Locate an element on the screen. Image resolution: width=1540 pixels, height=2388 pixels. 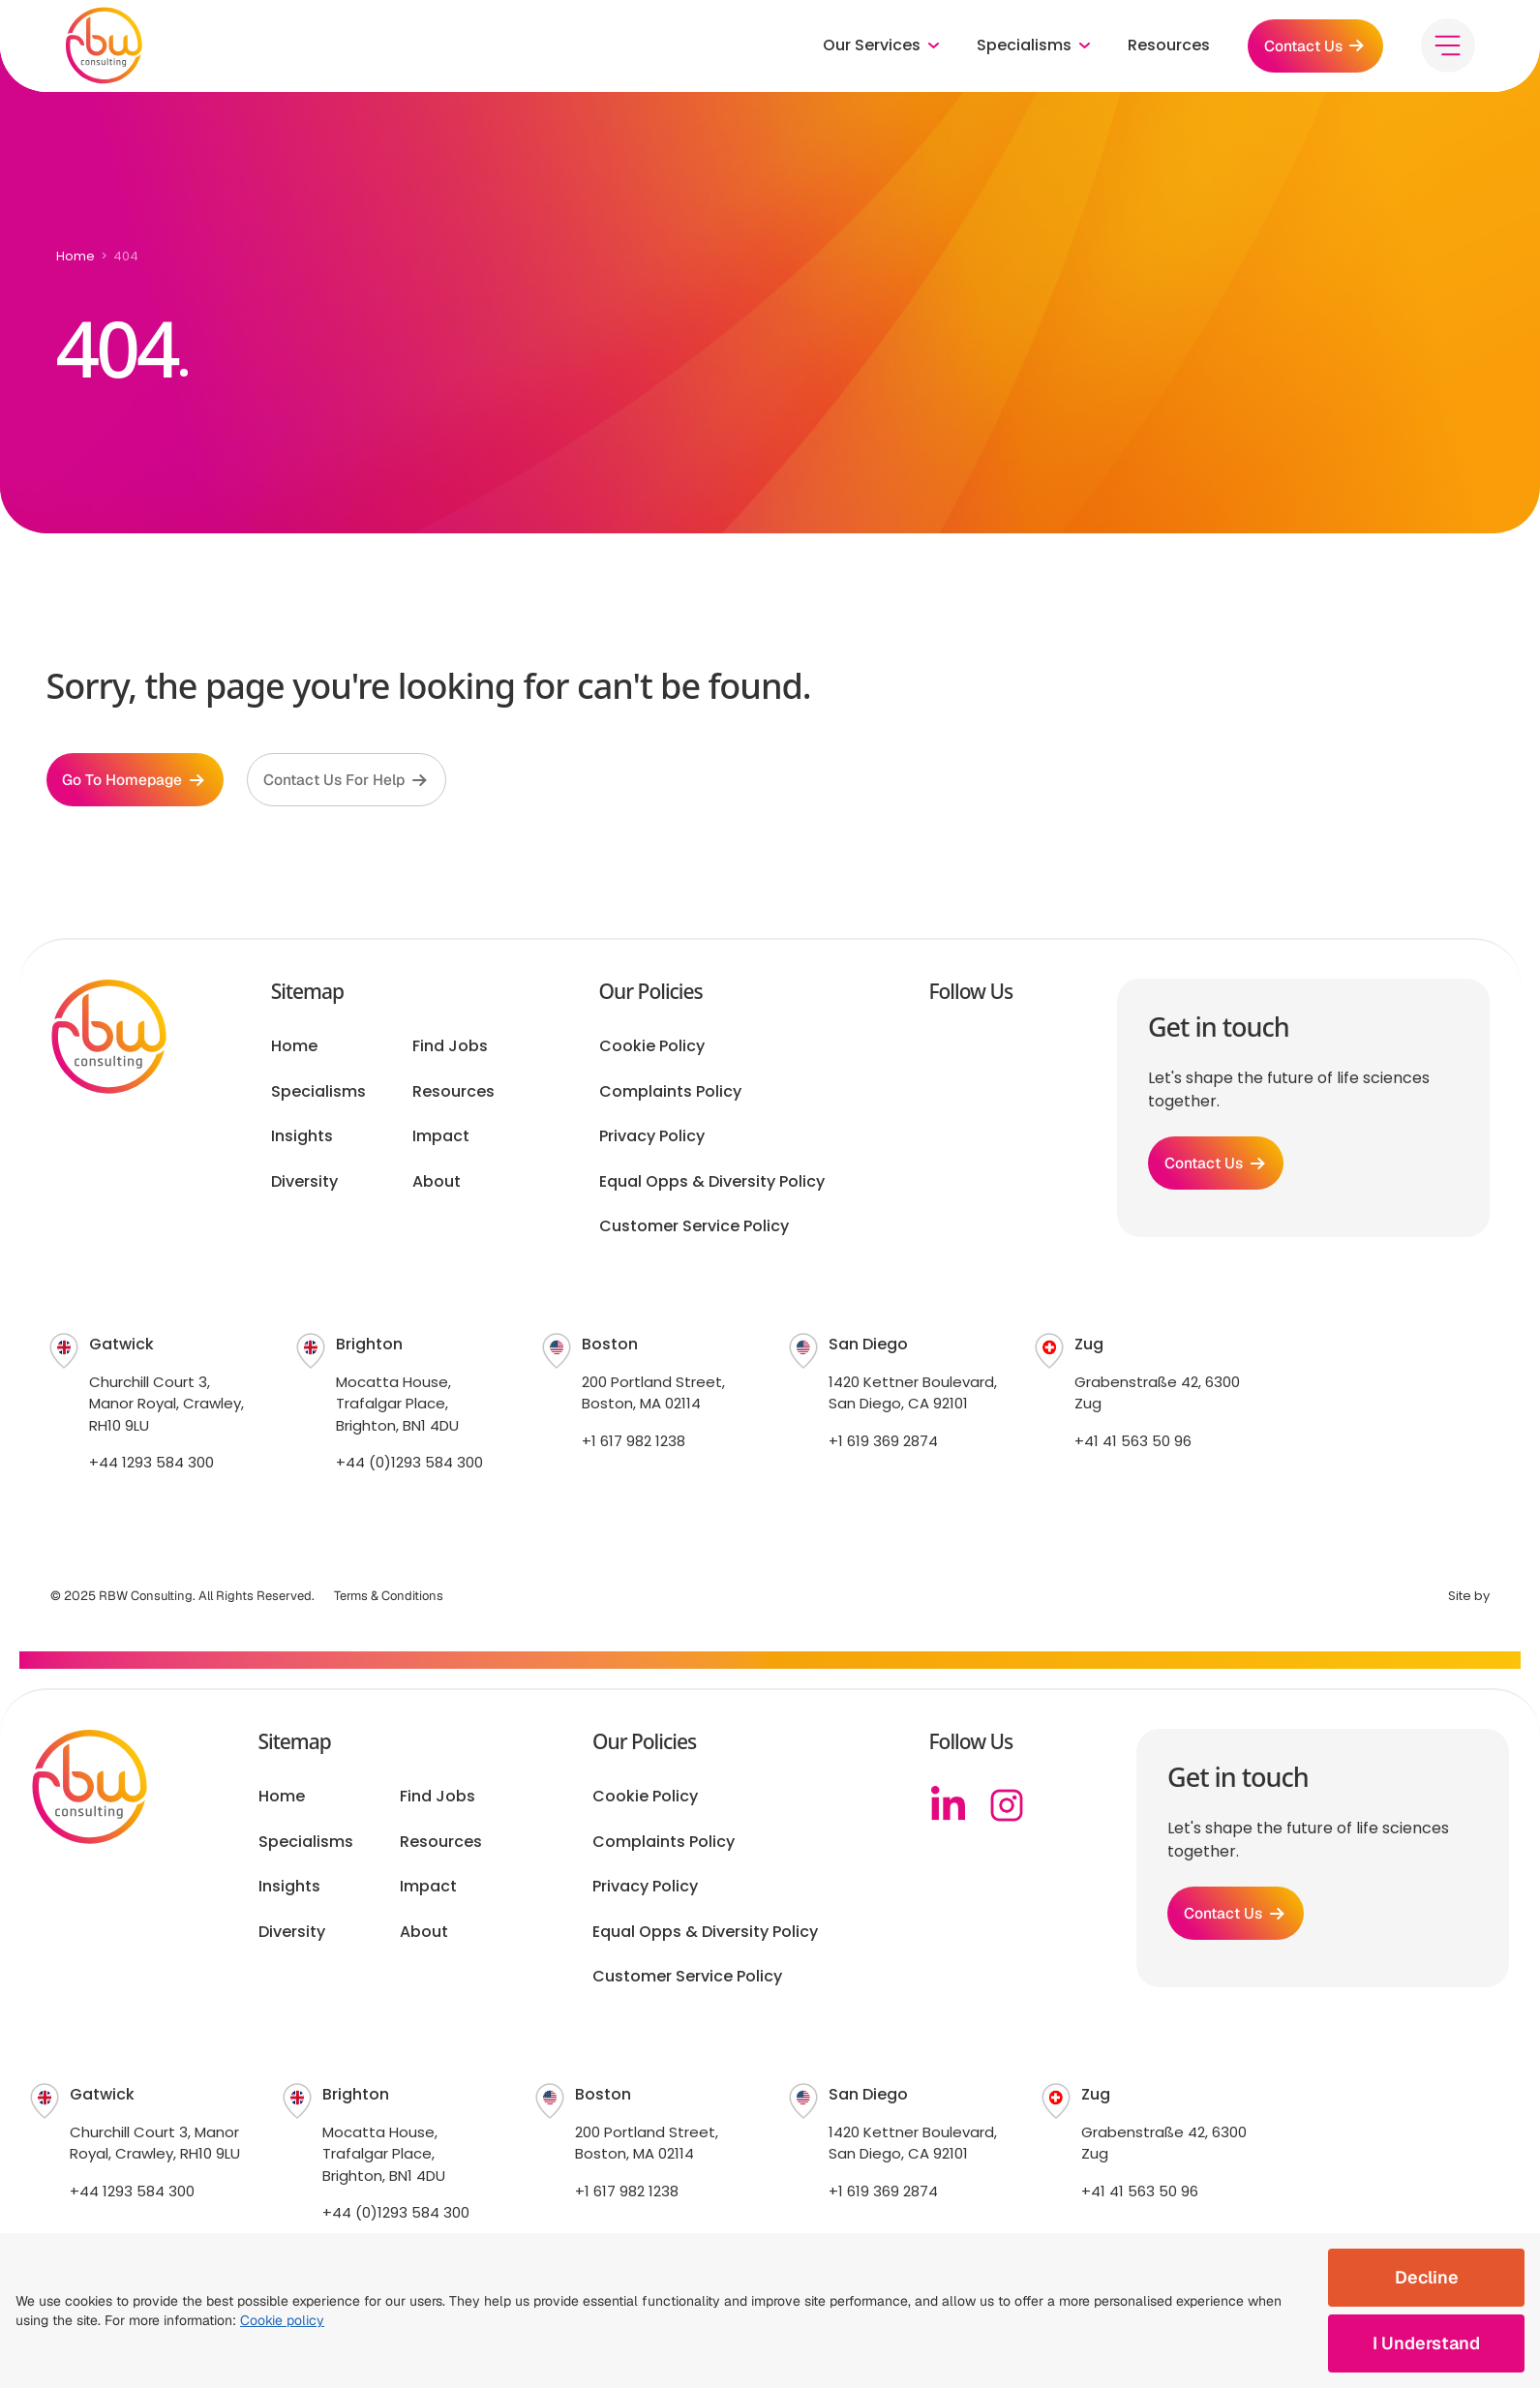
Decline [Decline cookies] is located at coordinates (1427, 2277).